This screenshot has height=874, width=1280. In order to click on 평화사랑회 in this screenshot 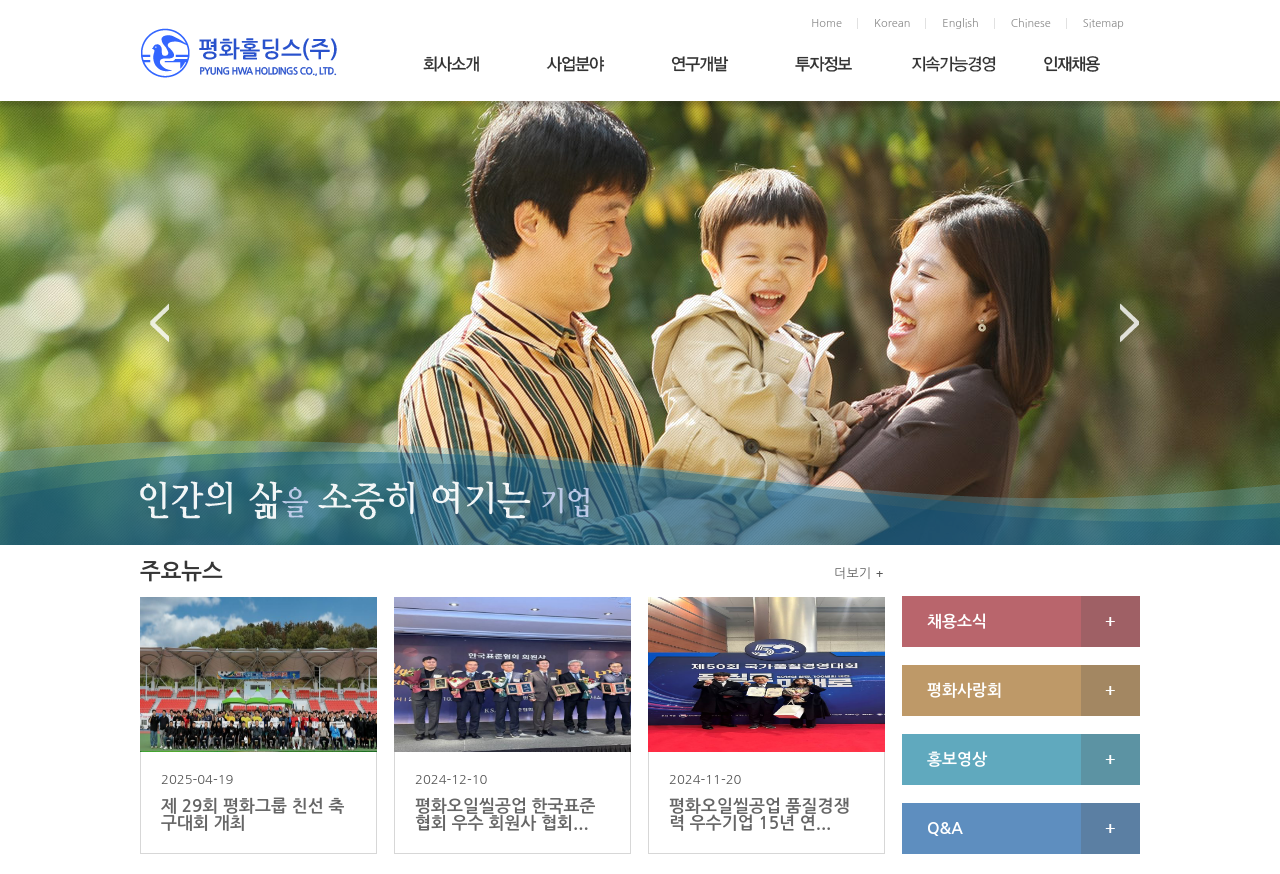, I will do `click(964, 690)`.